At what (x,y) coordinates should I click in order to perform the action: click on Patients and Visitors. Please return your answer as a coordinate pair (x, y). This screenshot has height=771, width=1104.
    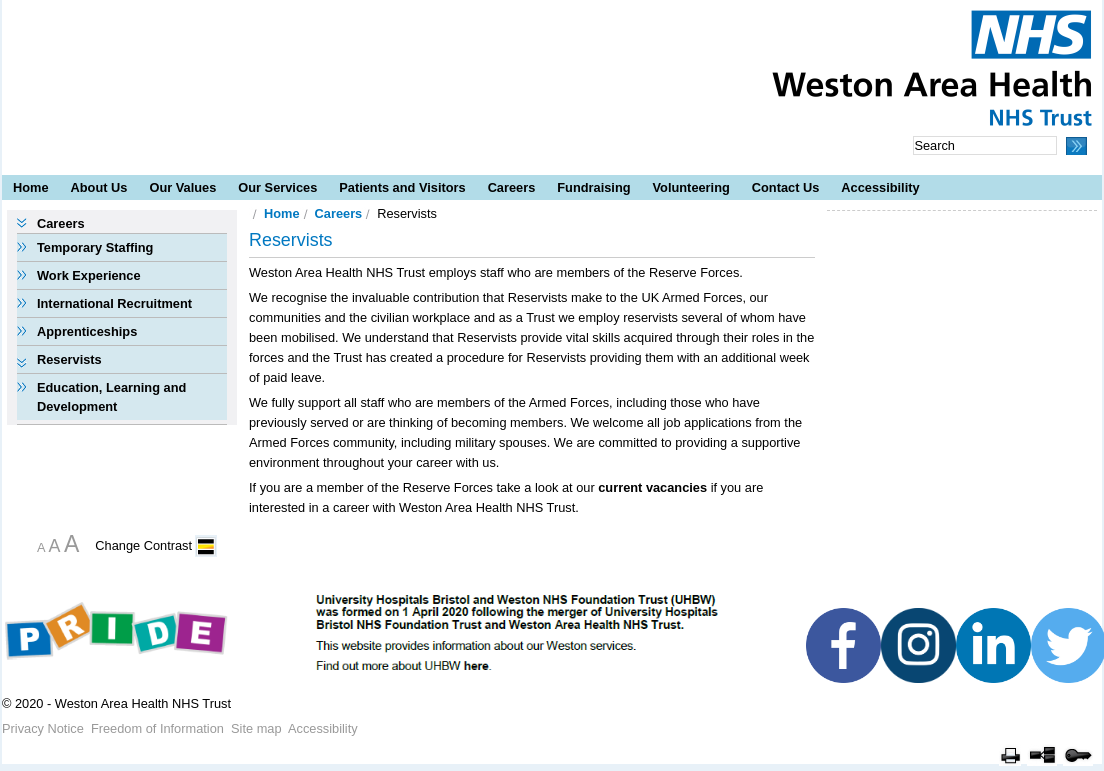
    Looking at the image, I should click on (402, 187).